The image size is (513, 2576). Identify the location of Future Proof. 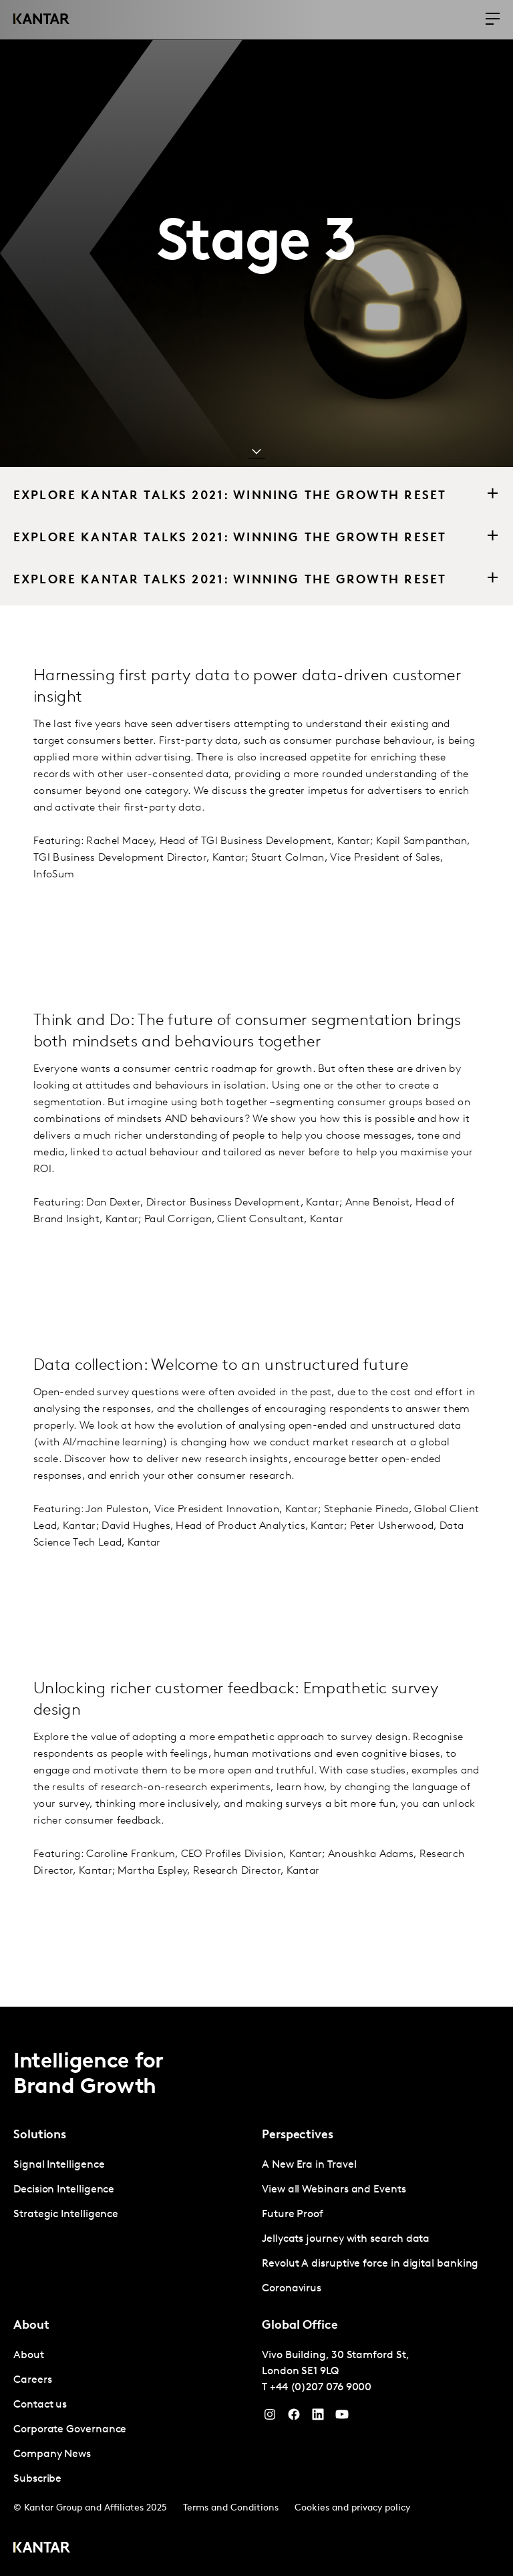
(292, 2214).